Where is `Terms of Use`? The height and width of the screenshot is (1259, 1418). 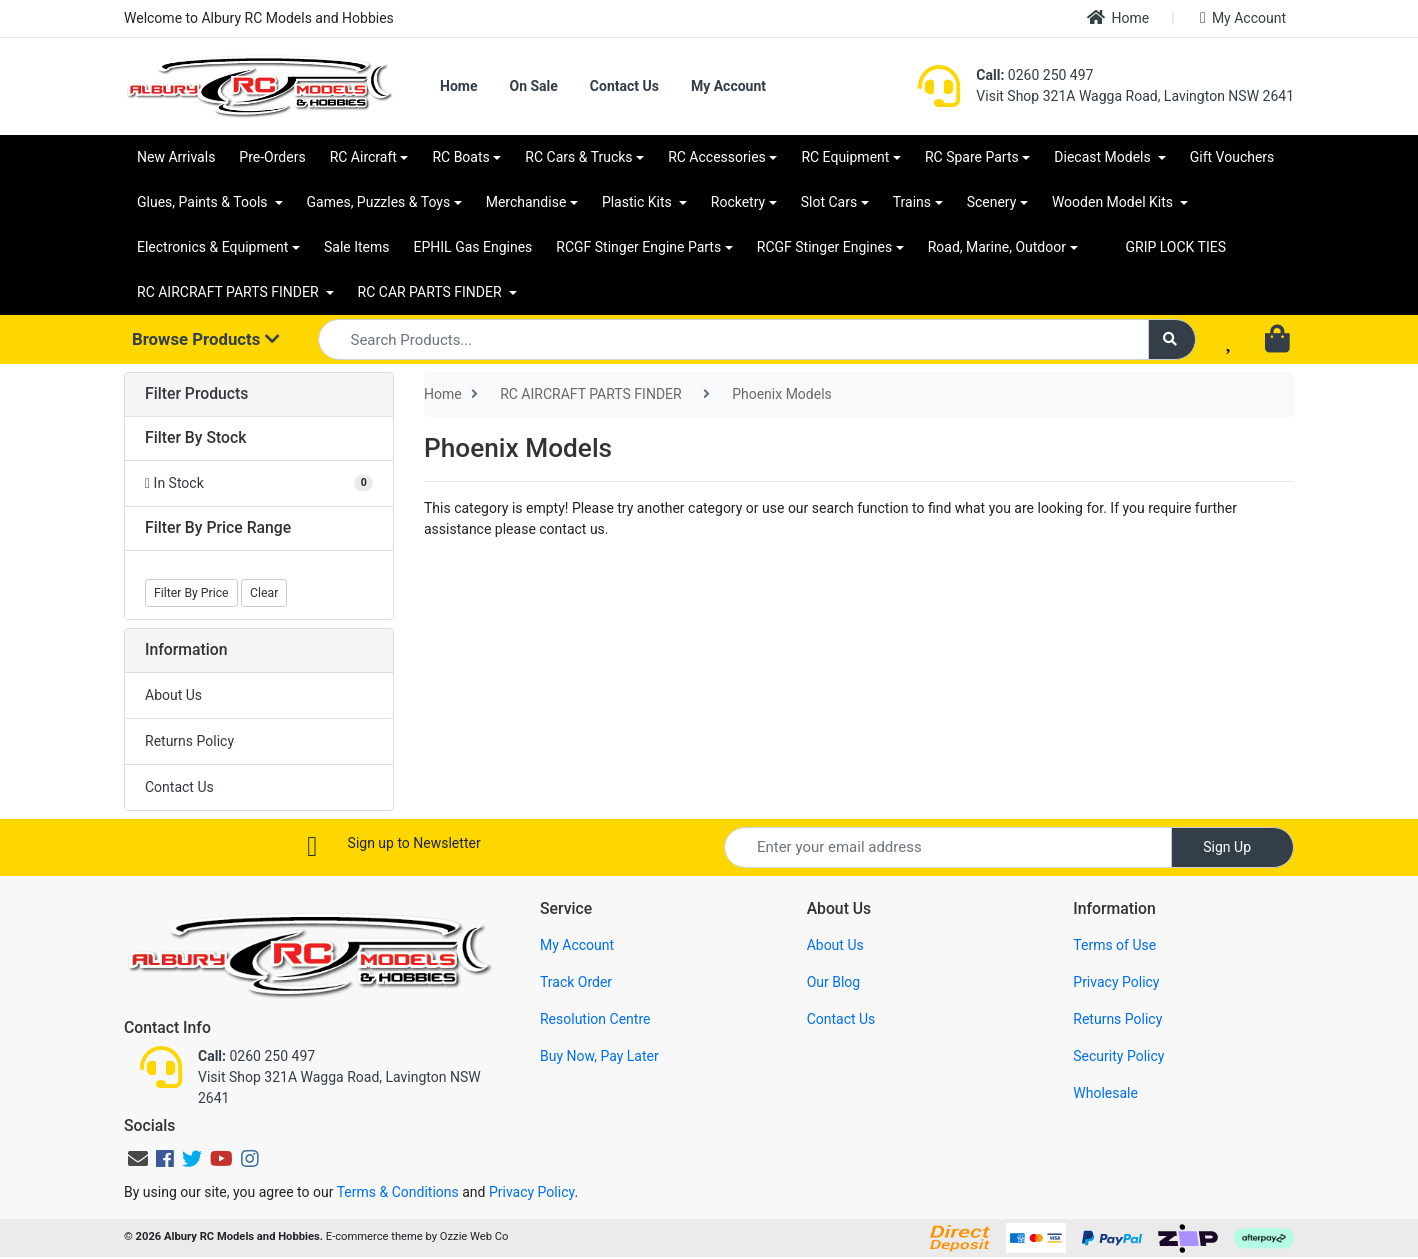 Terms of Use is located at coordinates (1114, 945).